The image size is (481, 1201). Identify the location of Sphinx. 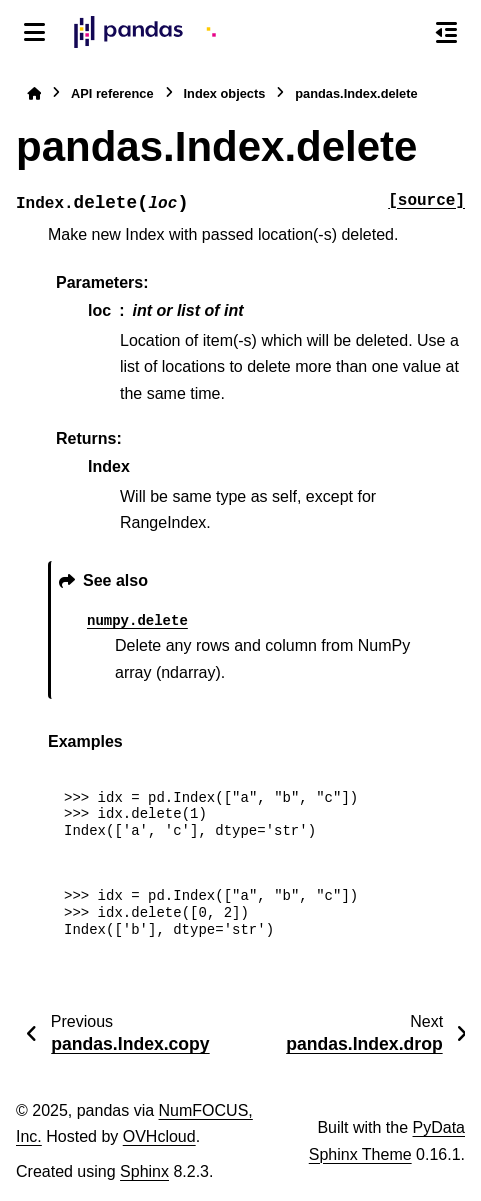
(144, 1171).